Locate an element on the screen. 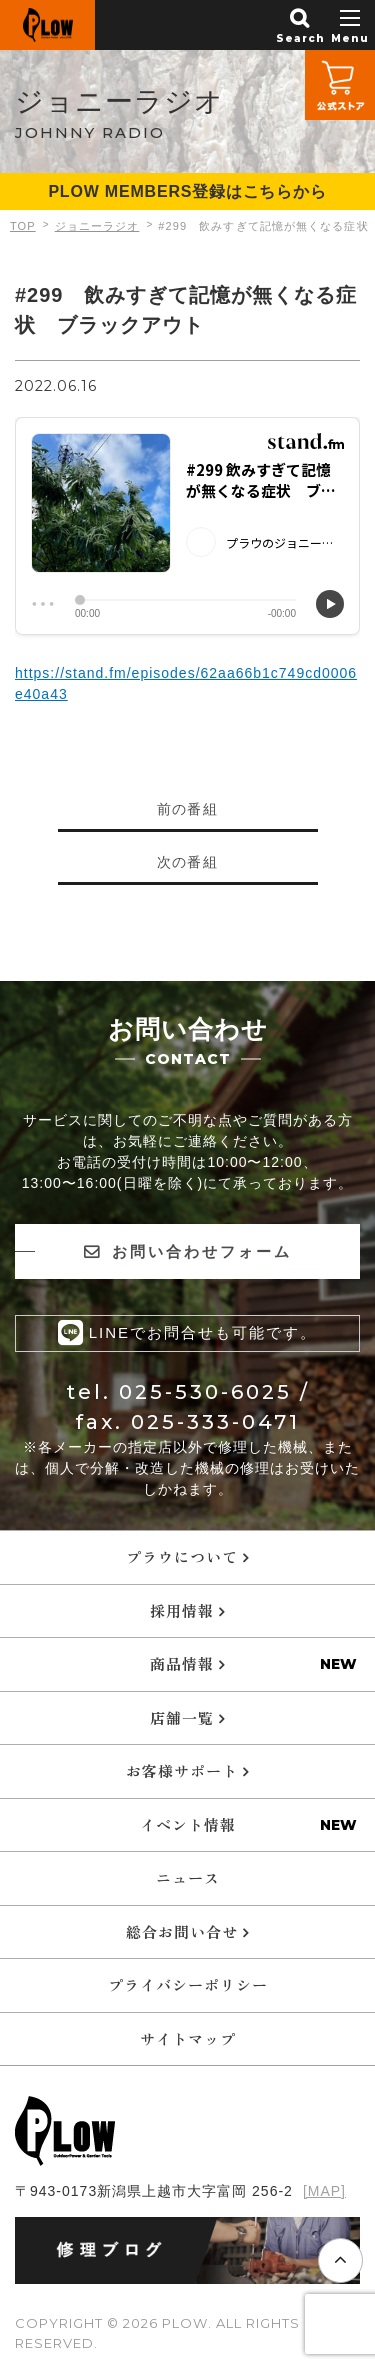 This screenshot has width=375, height=2368. プライバシーポリシー is located at coordinates (188, 1984).